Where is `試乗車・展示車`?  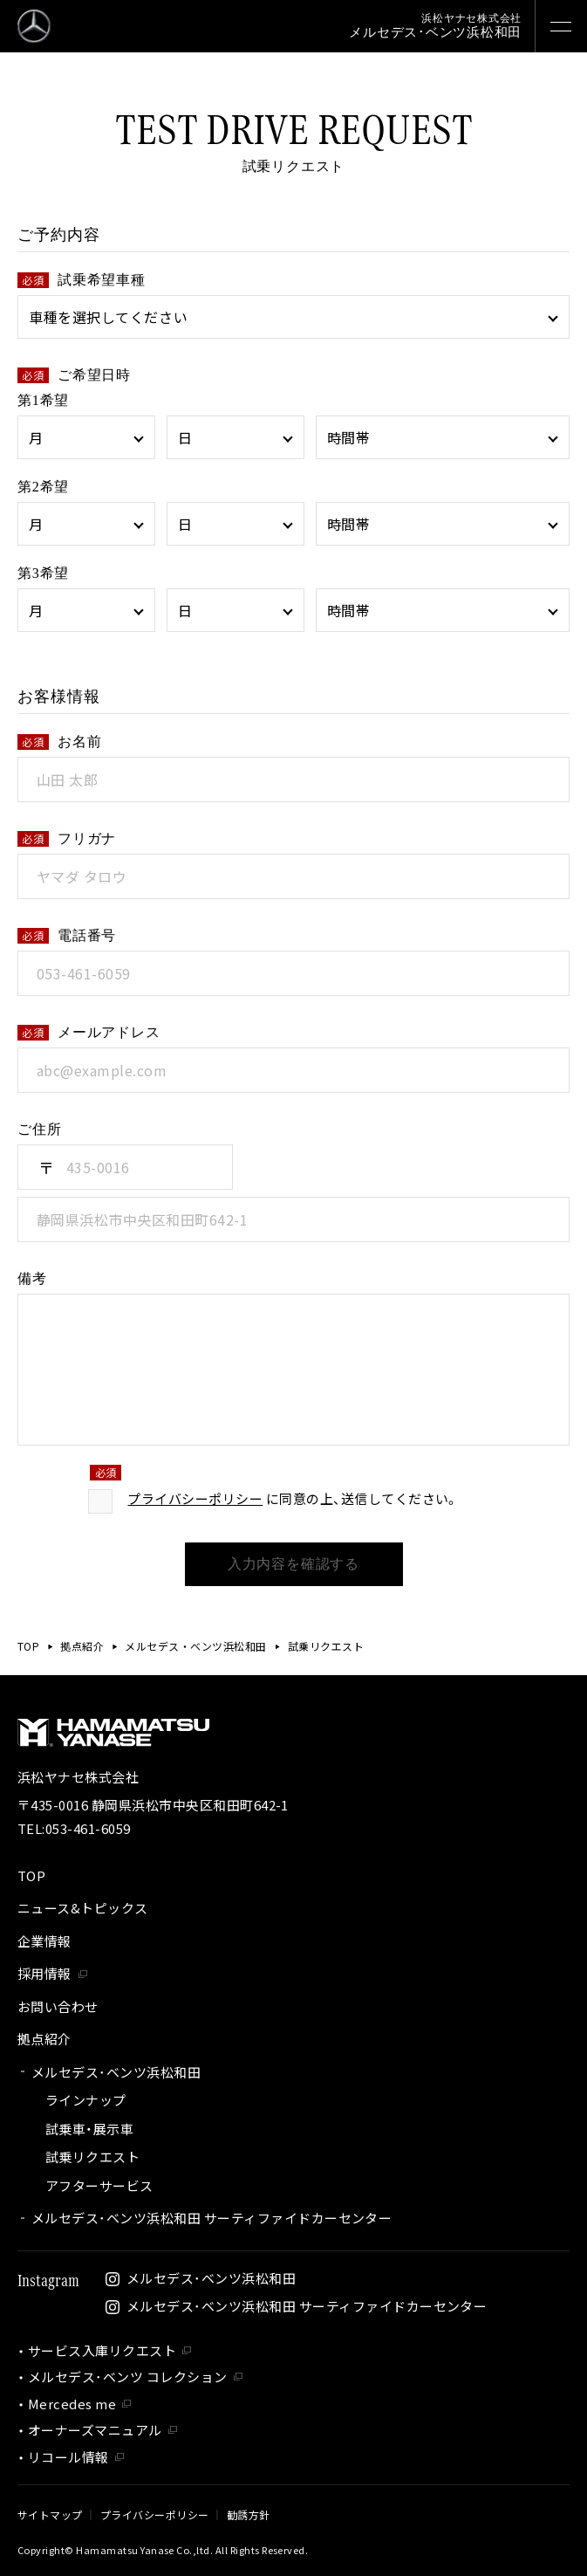 試乗車・展示車 is located at coordinates (89, 2128).